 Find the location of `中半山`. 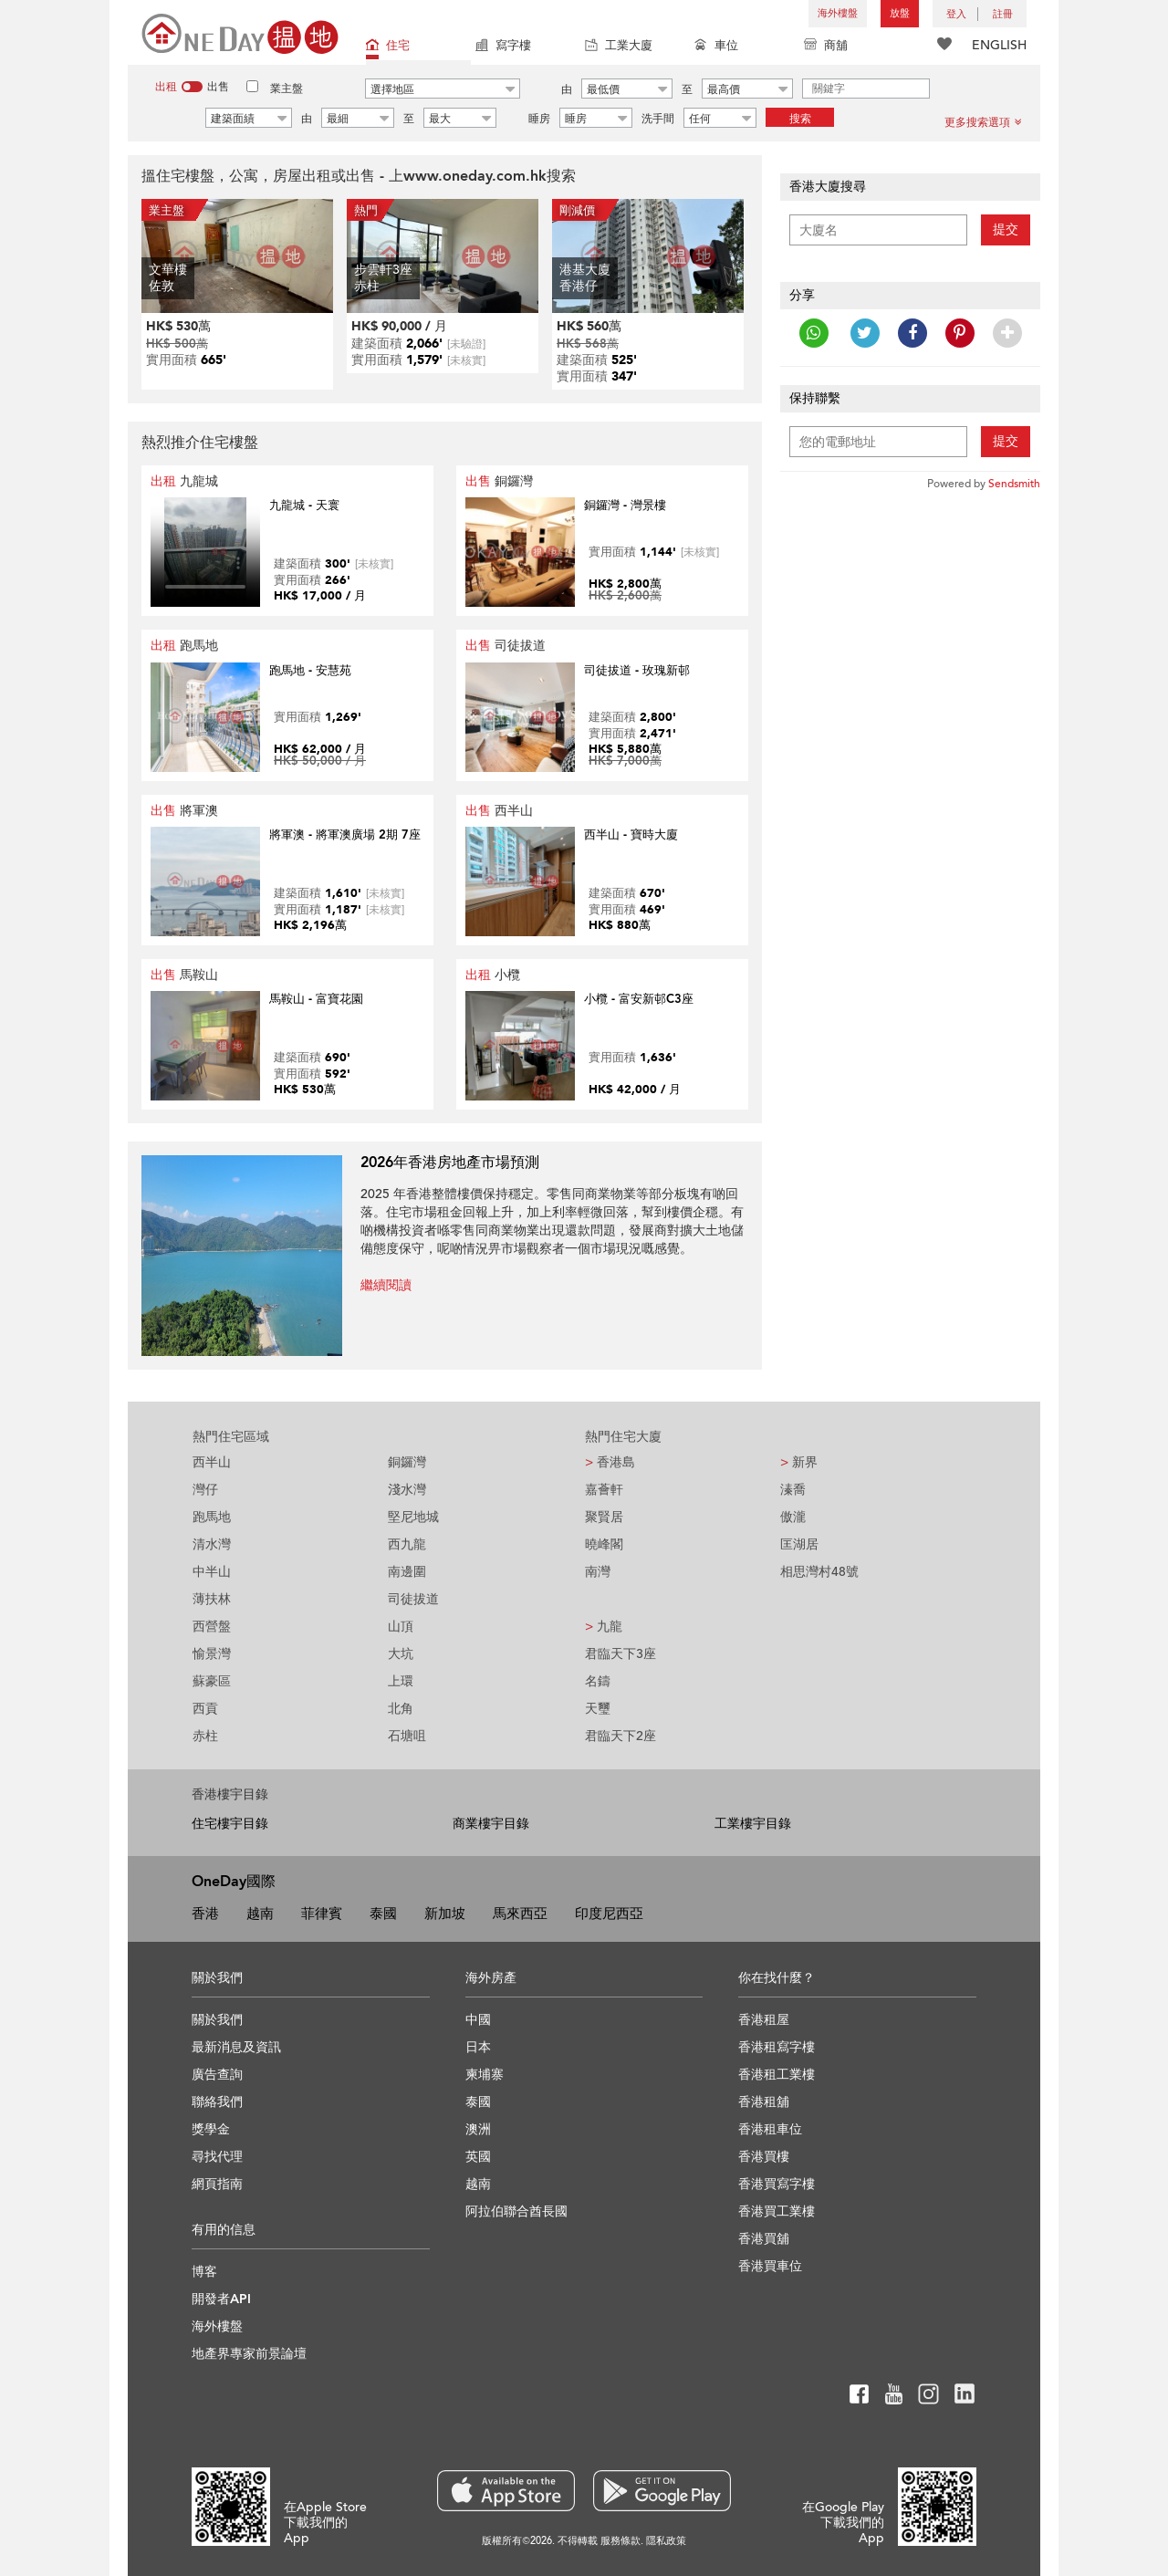

中半山 is located at coordinates (212, 1571).